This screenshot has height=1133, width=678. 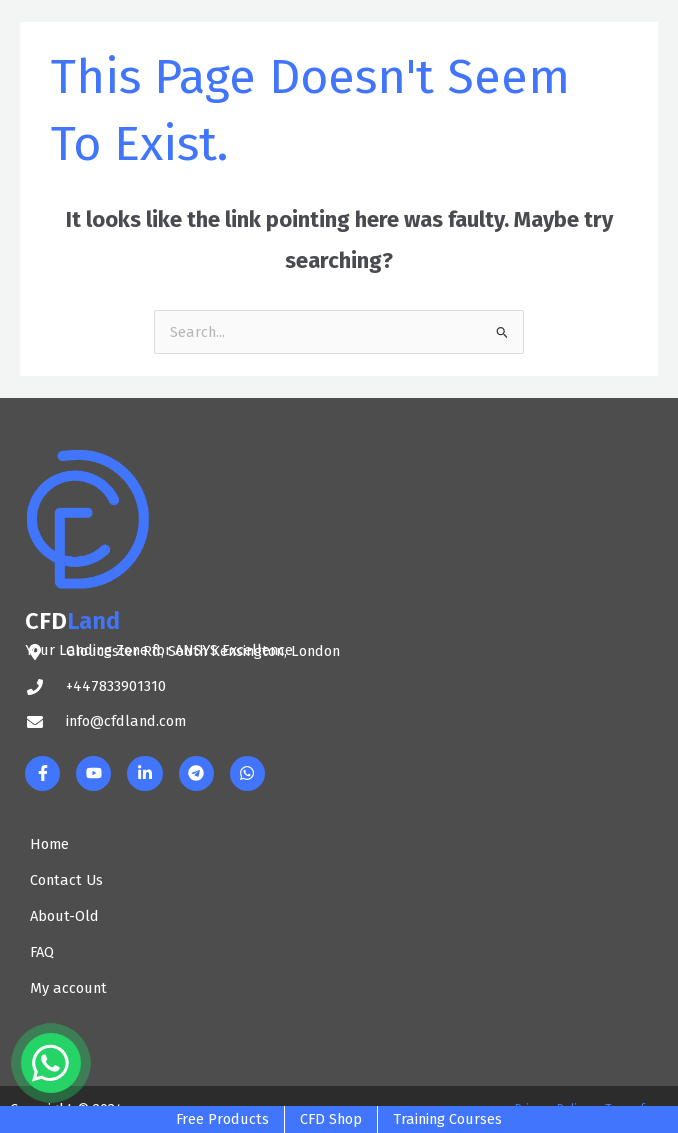 I want to click on Contact Us, so click(x=66, y=880).